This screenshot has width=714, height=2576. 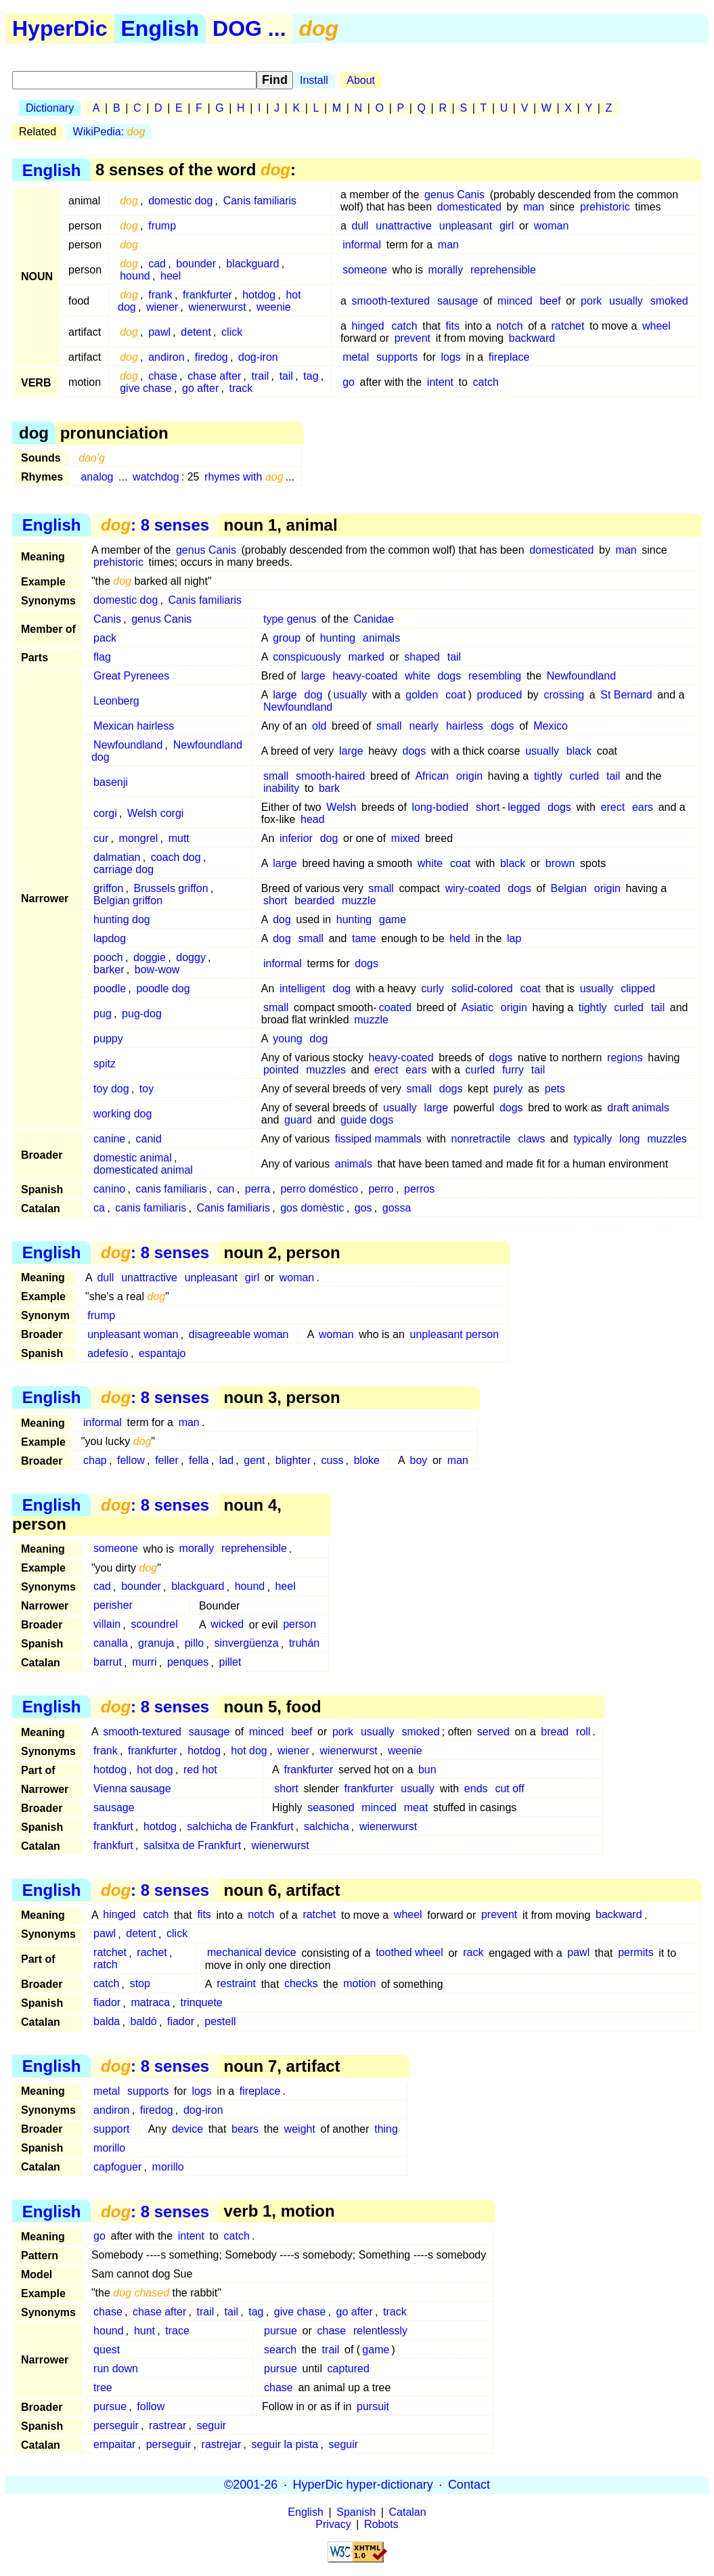 What do you see at coordinates (162, 988) in the screenshot?
I see `poodle dog` at bounding box center [162, 988].